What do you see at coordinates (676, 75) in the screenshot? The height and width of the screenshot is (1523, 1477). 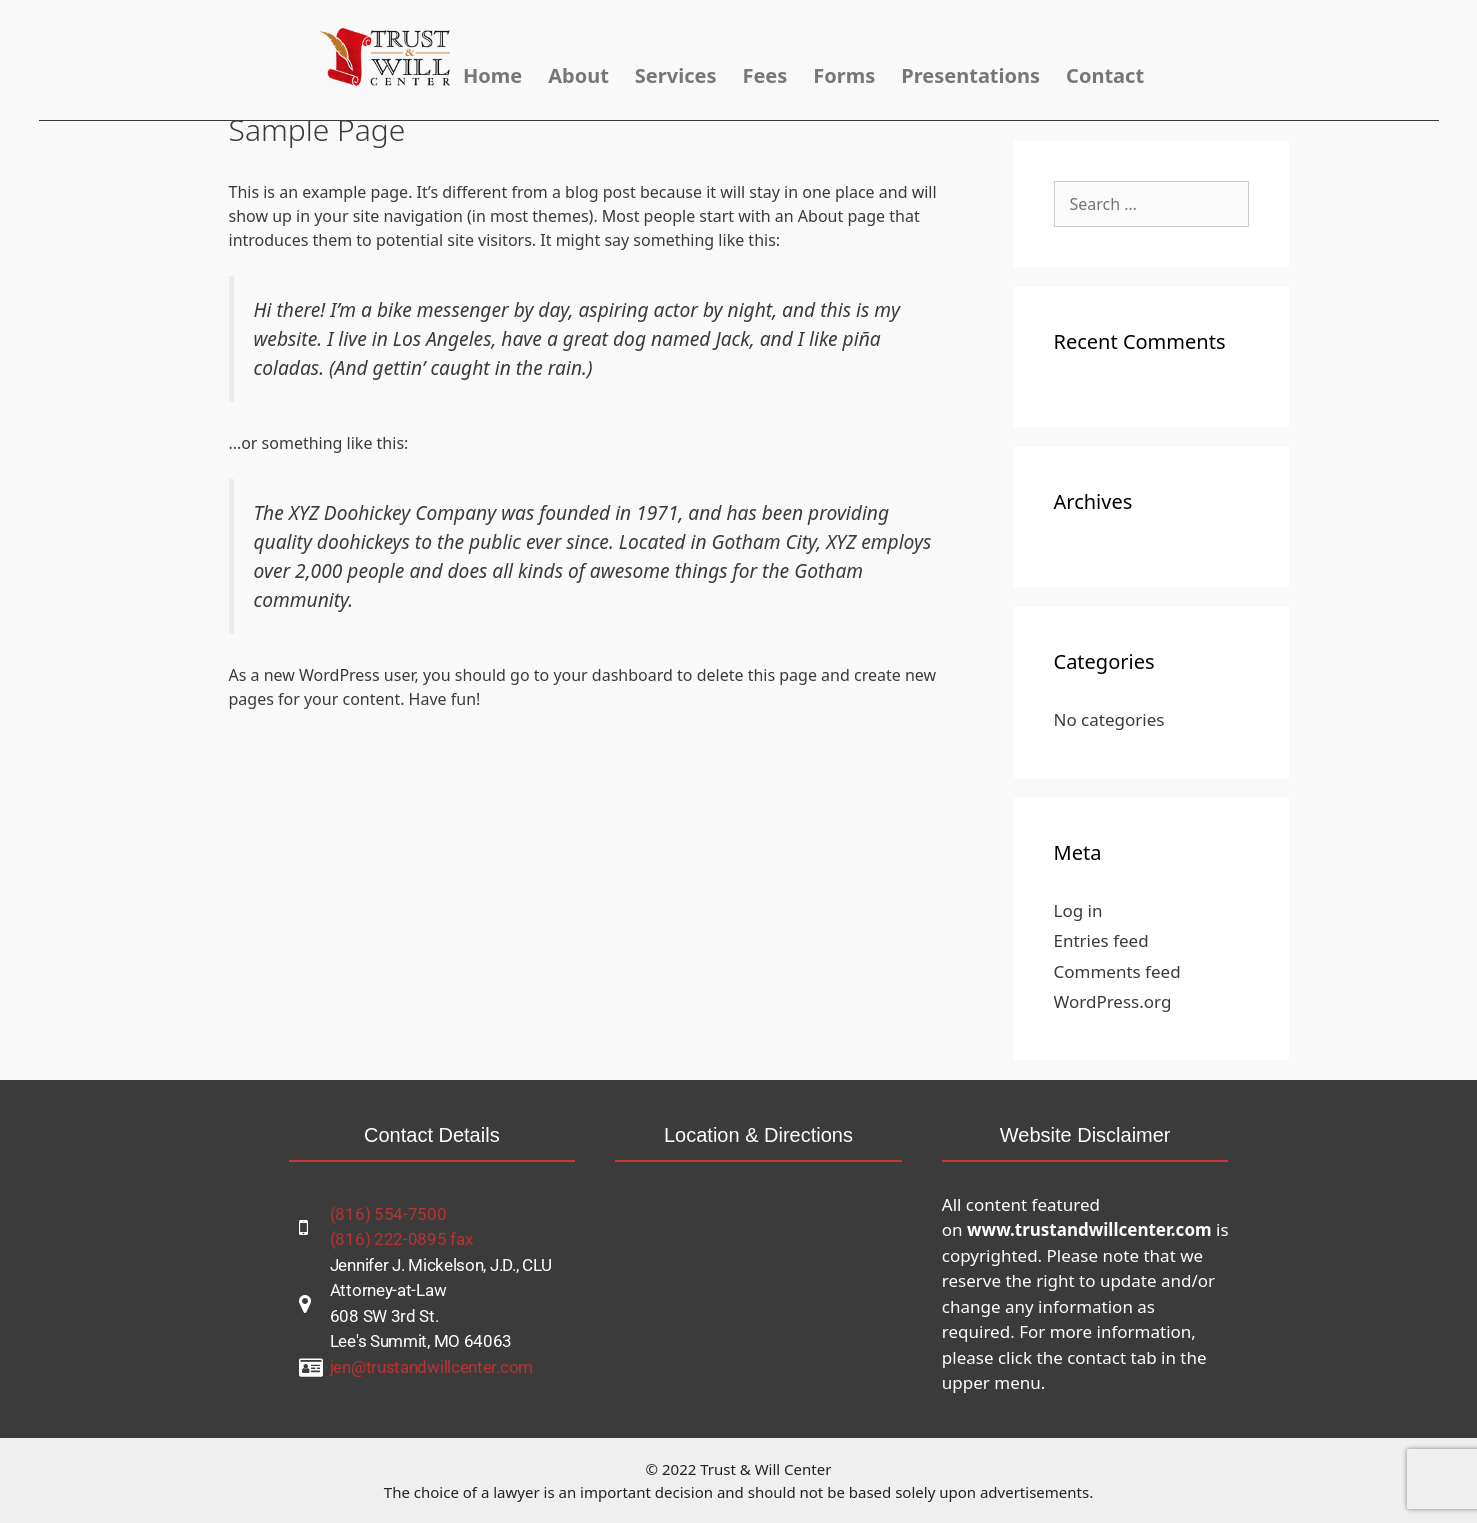 I see `Services` at bounding box center [676, 75].